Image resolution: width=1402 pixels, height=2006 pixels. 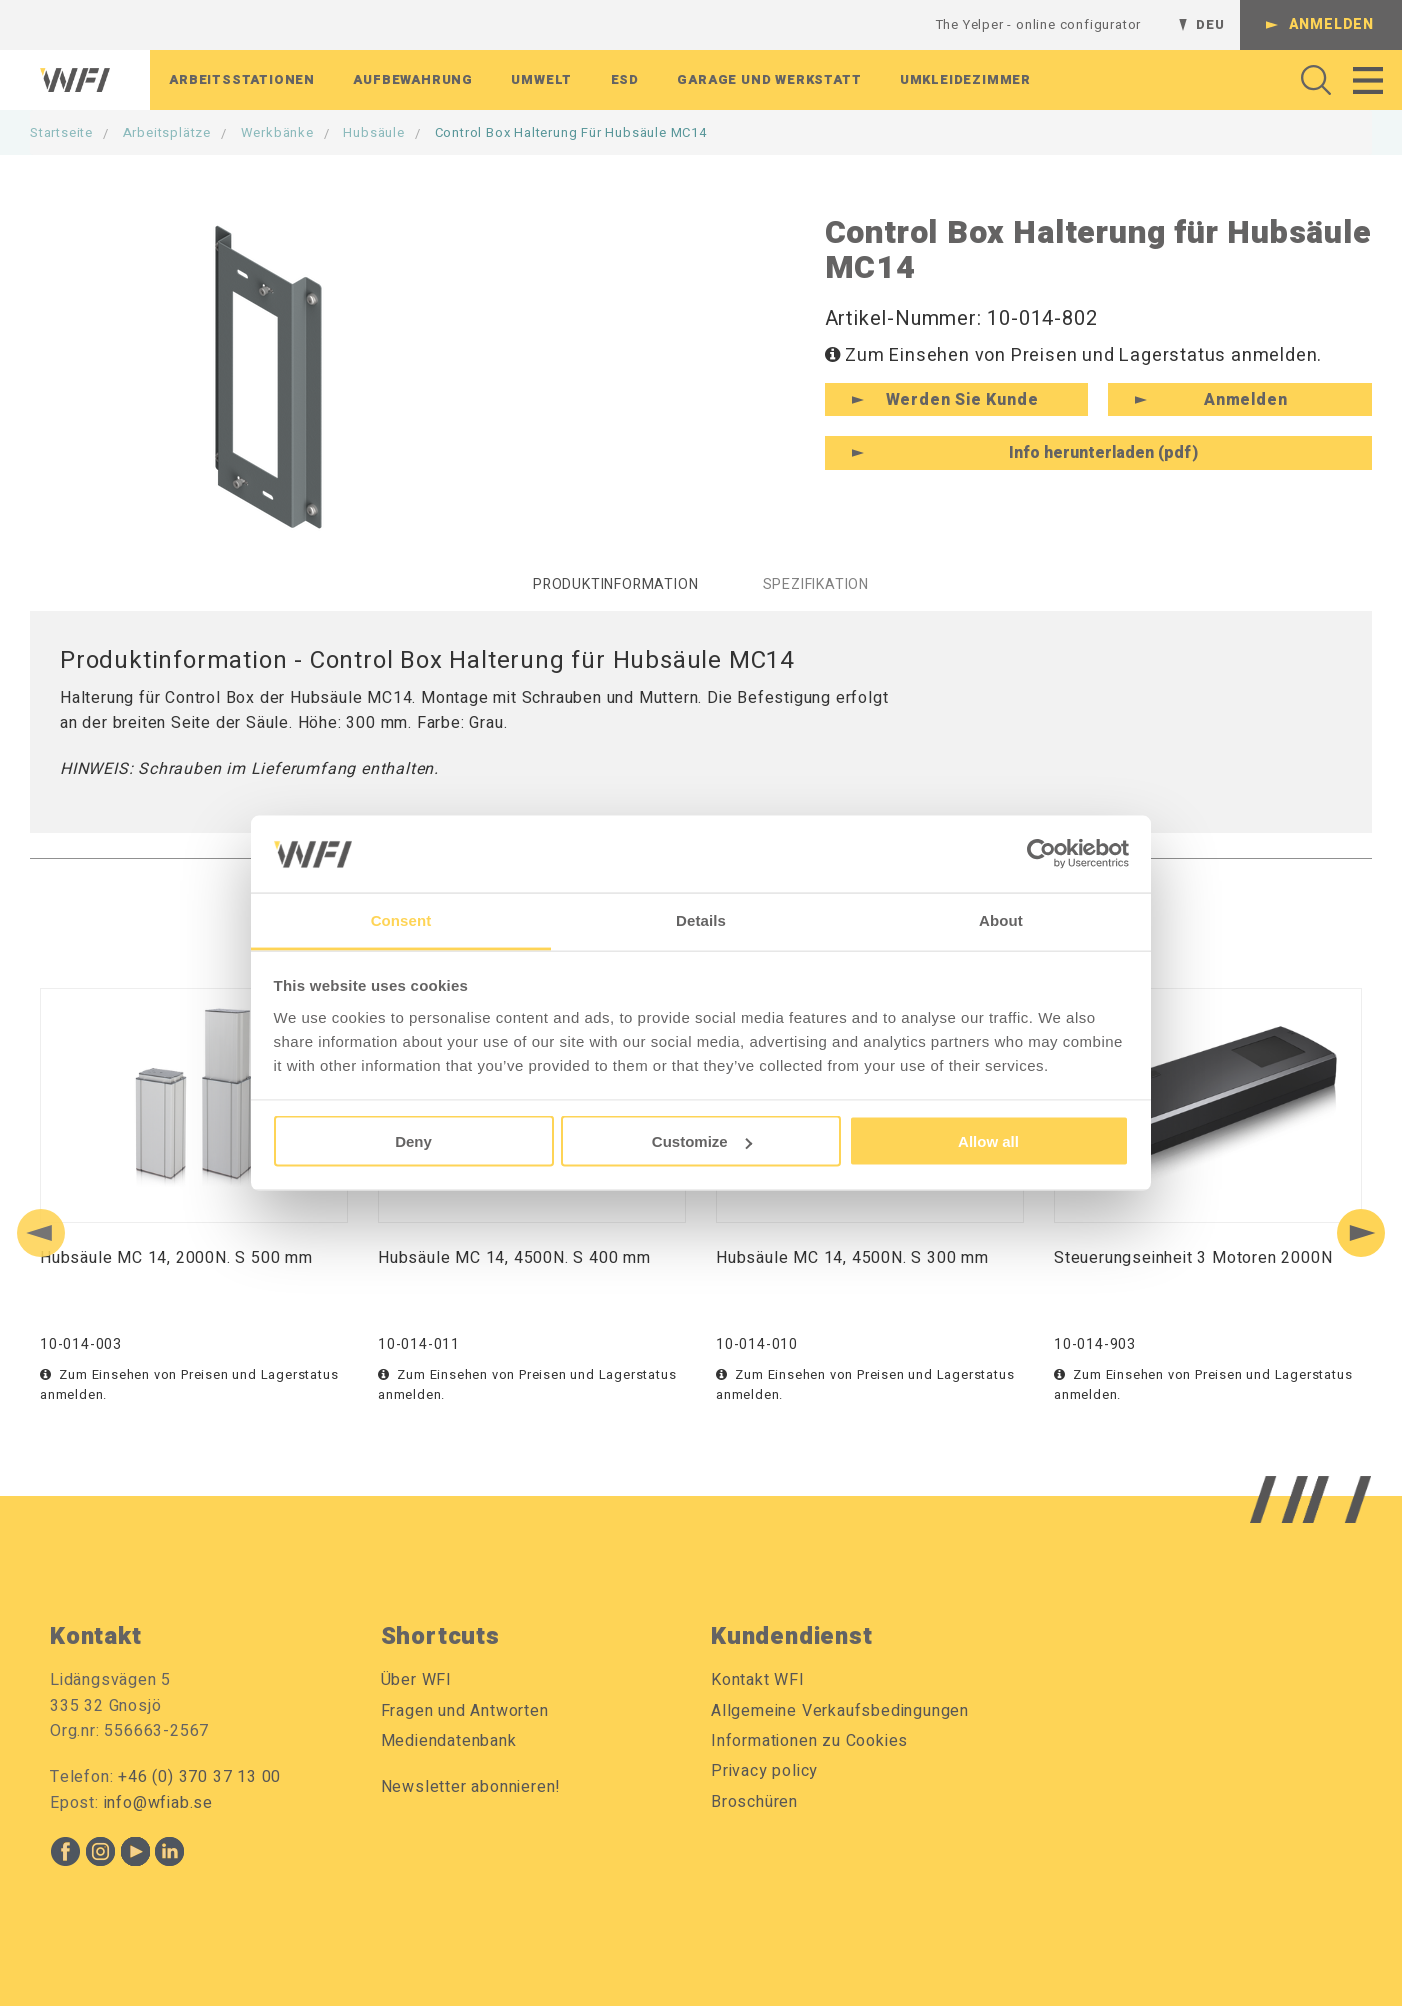 What do you see at coordinates (1041, 854) in the screenshot?
I see `[Cookiebot by Usercentrics - opens in a new window]` at bounding box center [1041, 854].